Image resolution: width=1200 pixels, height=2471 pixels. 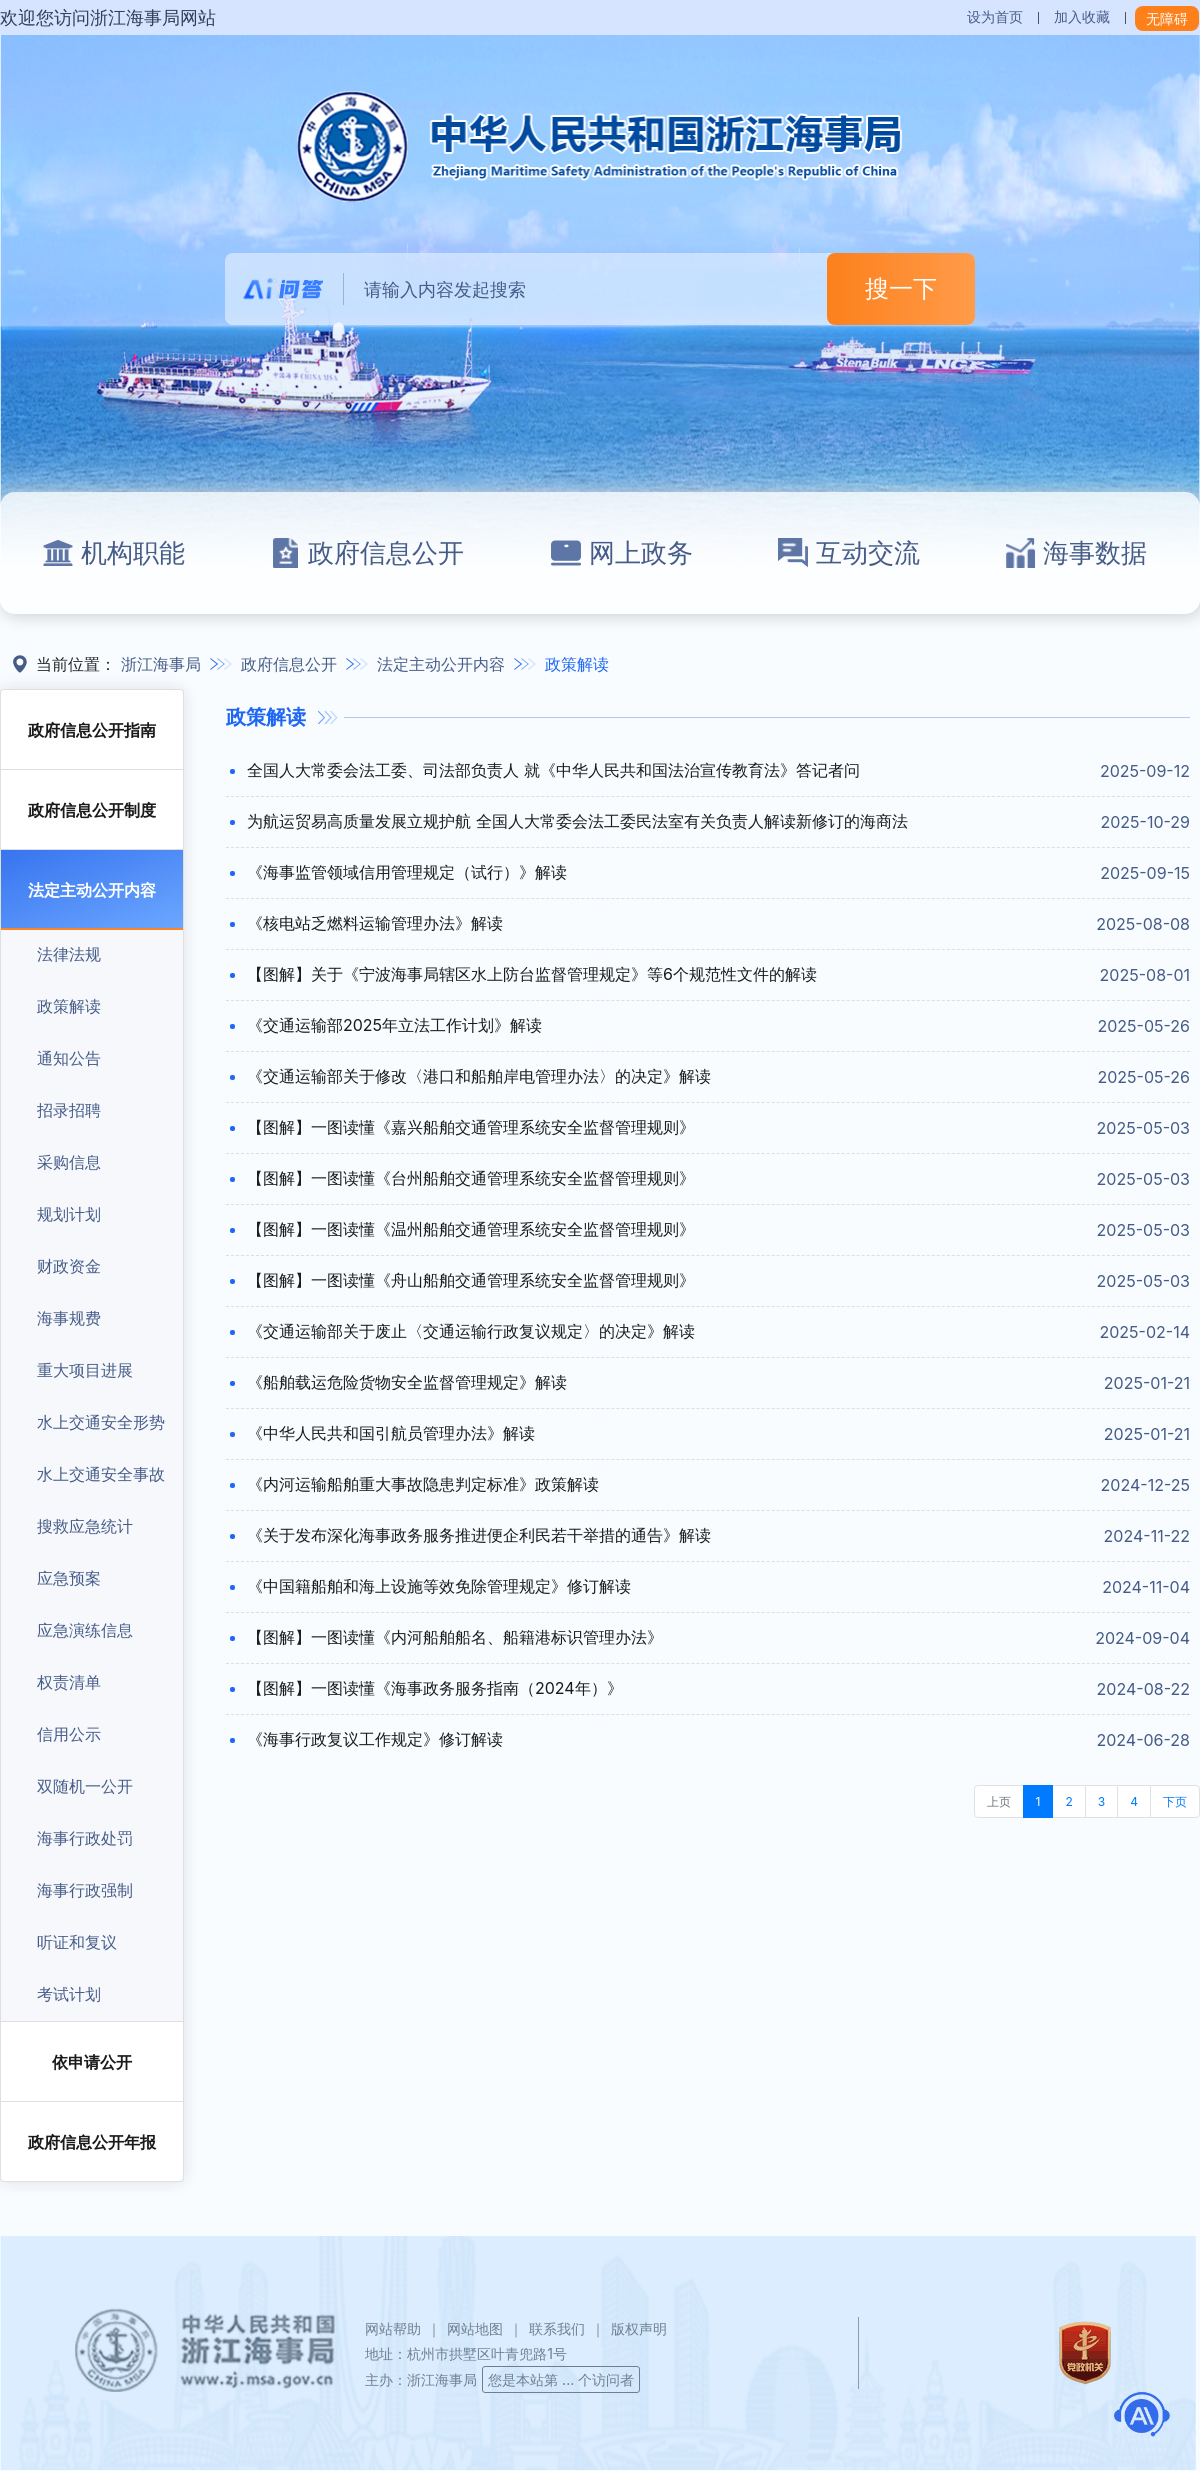 What do you see at coordinates (367, 553) in the screenshot?
I see `政府信息公开` at bounding box center [367, 553].